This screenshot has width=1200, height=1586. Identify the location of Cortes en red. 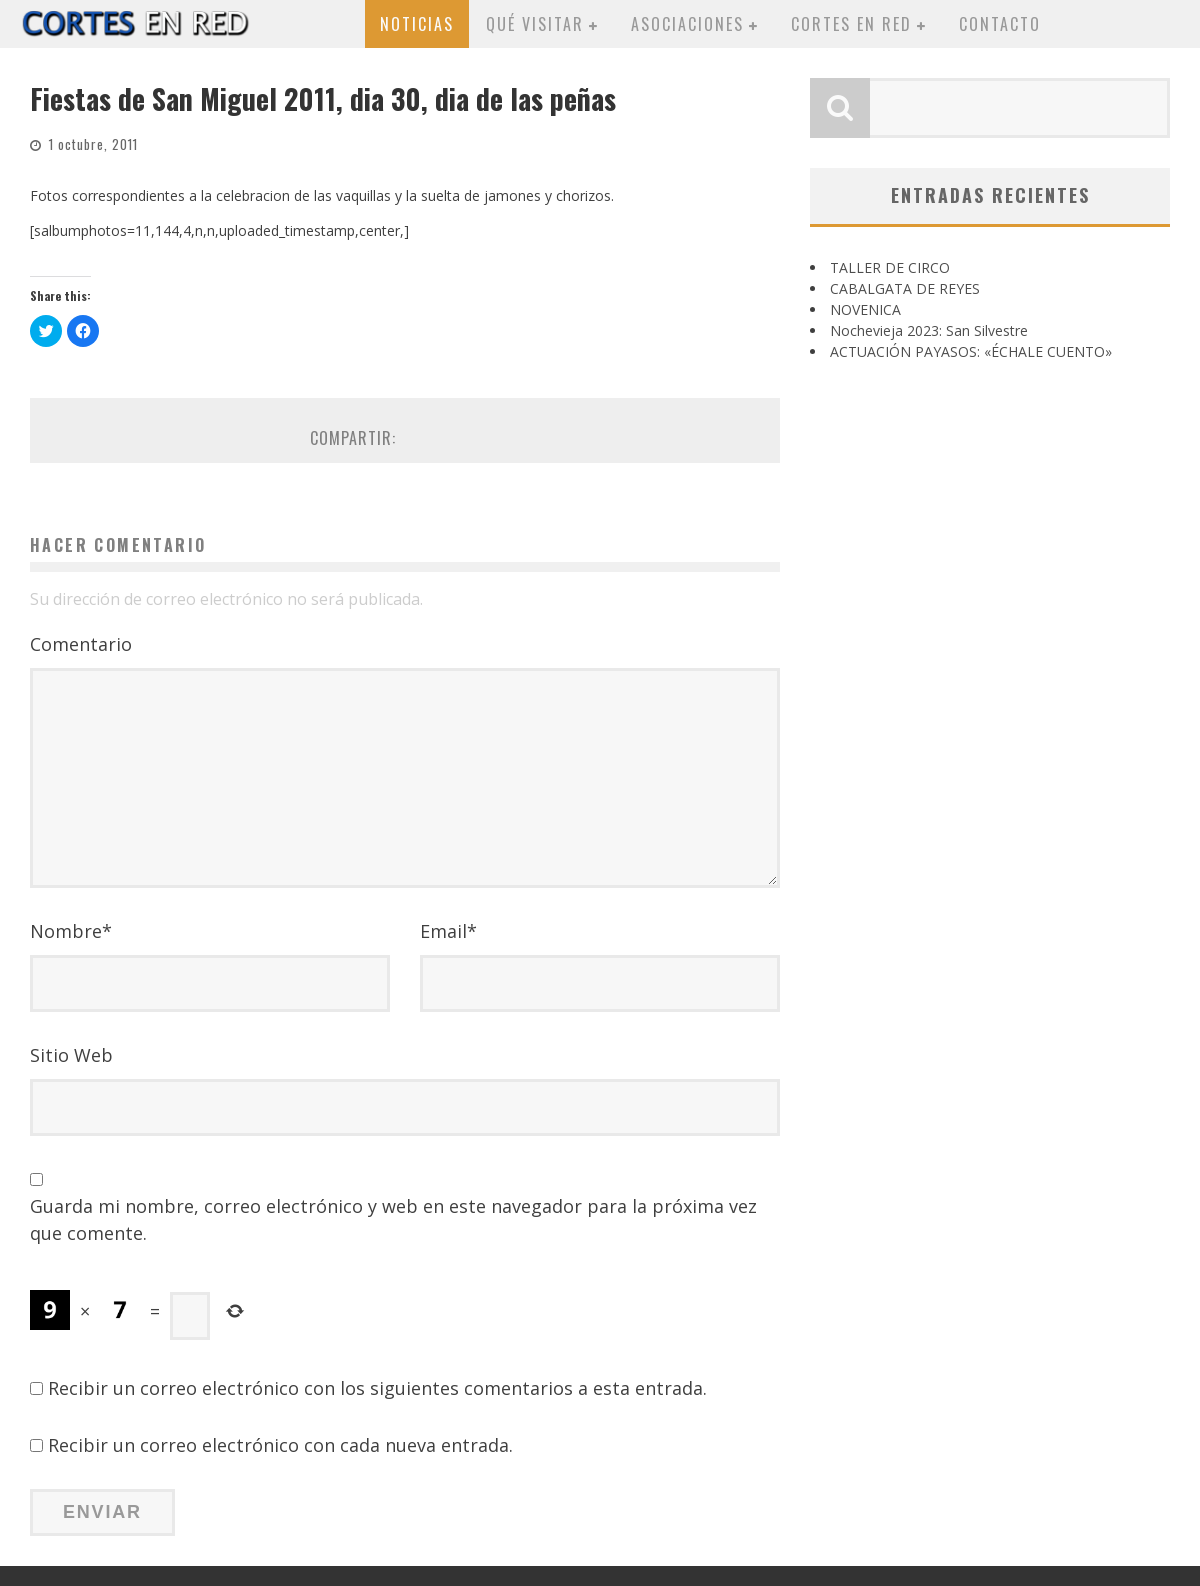
(851, 24).